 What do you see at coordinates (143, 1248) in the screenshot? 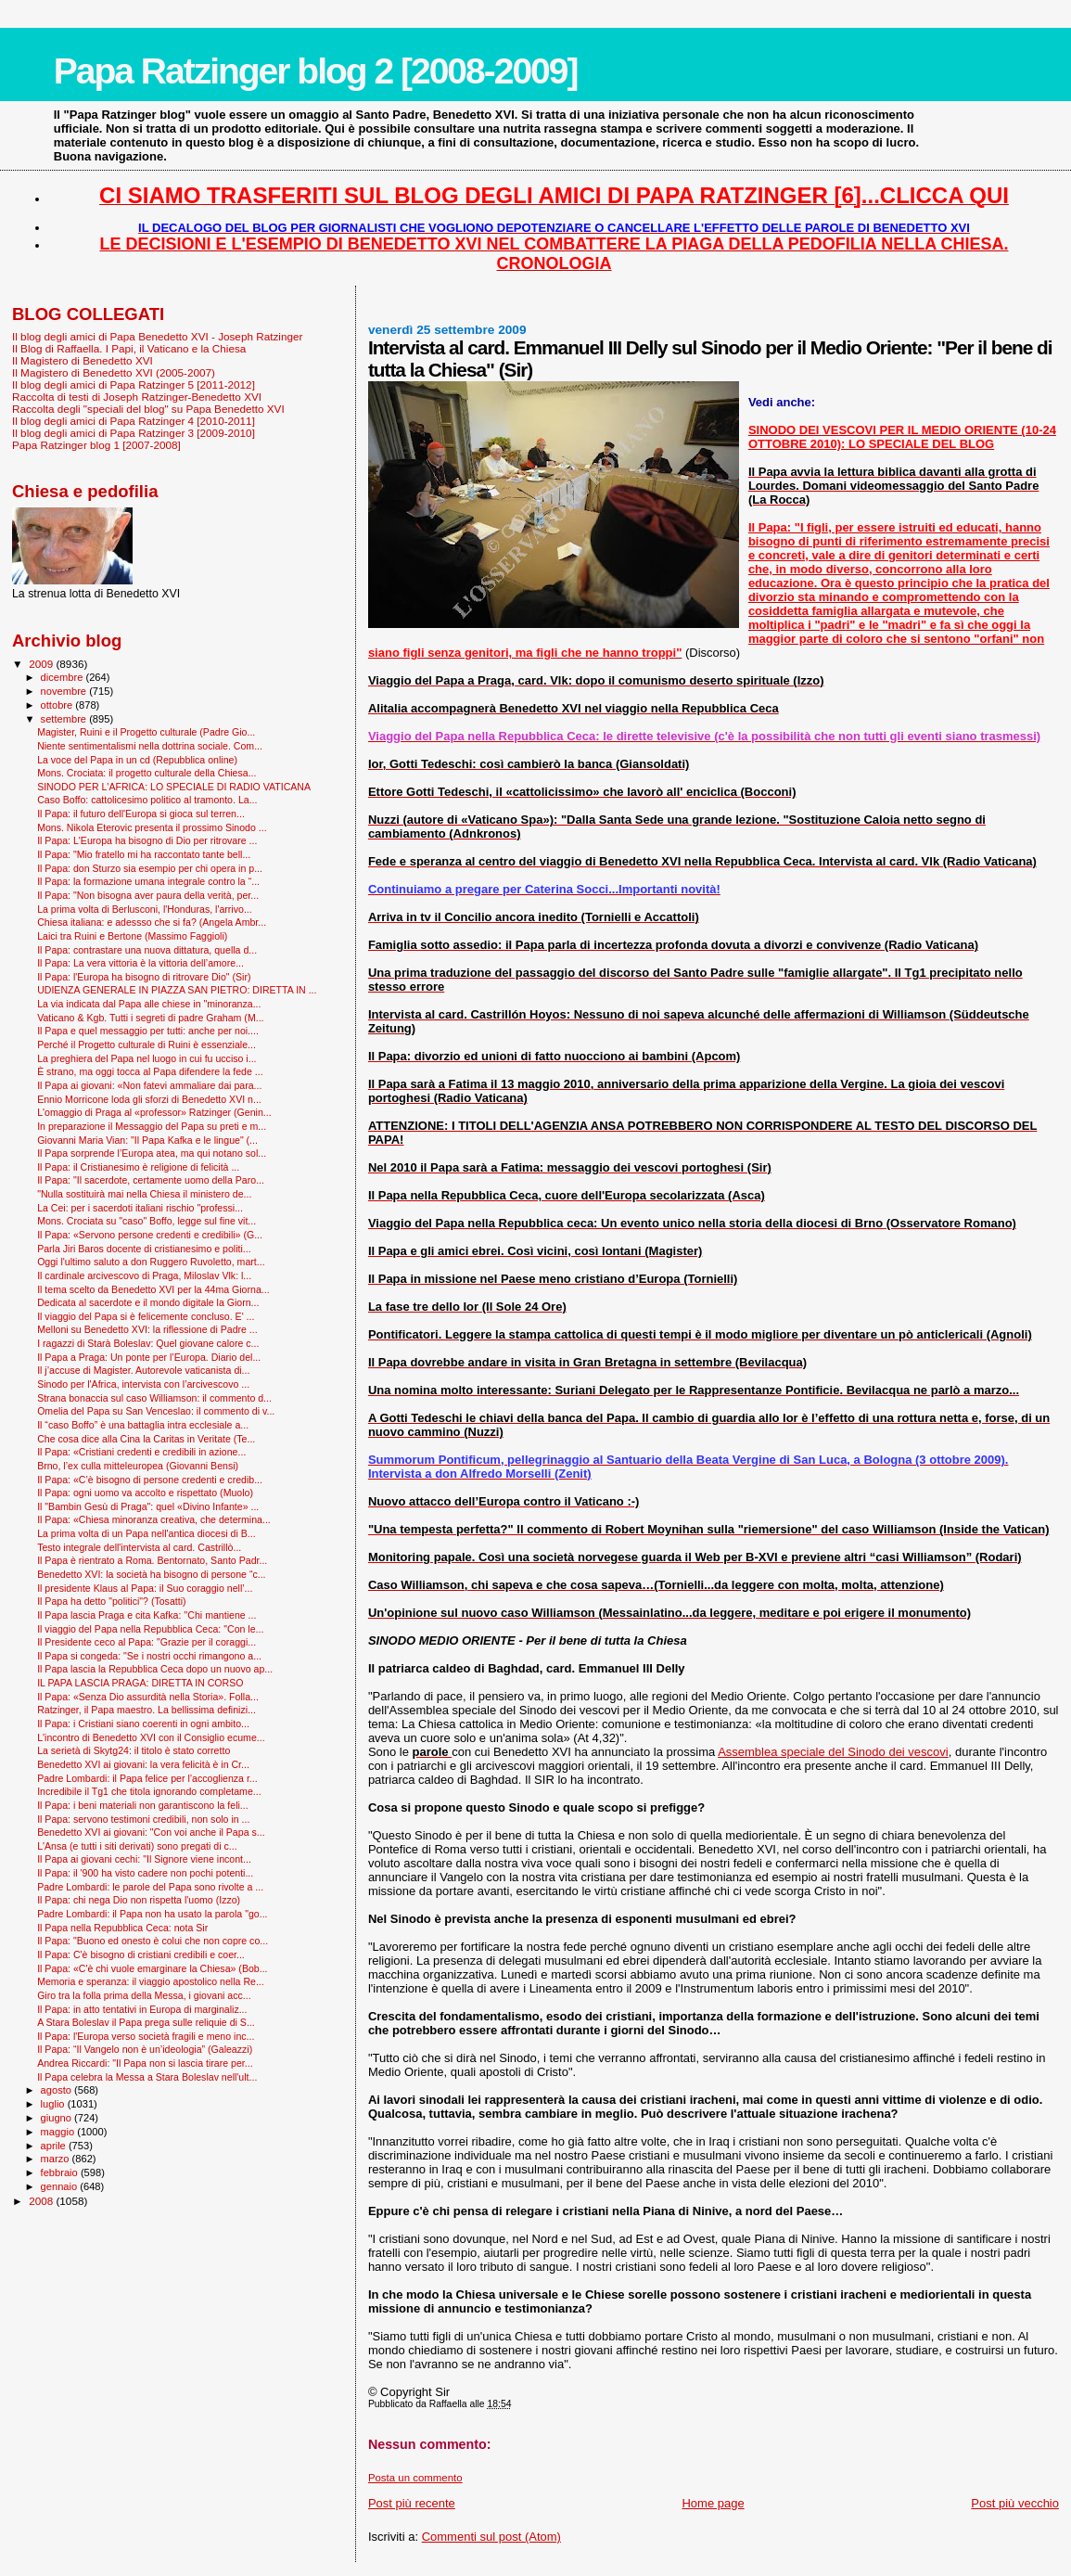
I see `Parla Jiri Baros docente di cristianesimo e politi...` at bounding box center [143, 1248].